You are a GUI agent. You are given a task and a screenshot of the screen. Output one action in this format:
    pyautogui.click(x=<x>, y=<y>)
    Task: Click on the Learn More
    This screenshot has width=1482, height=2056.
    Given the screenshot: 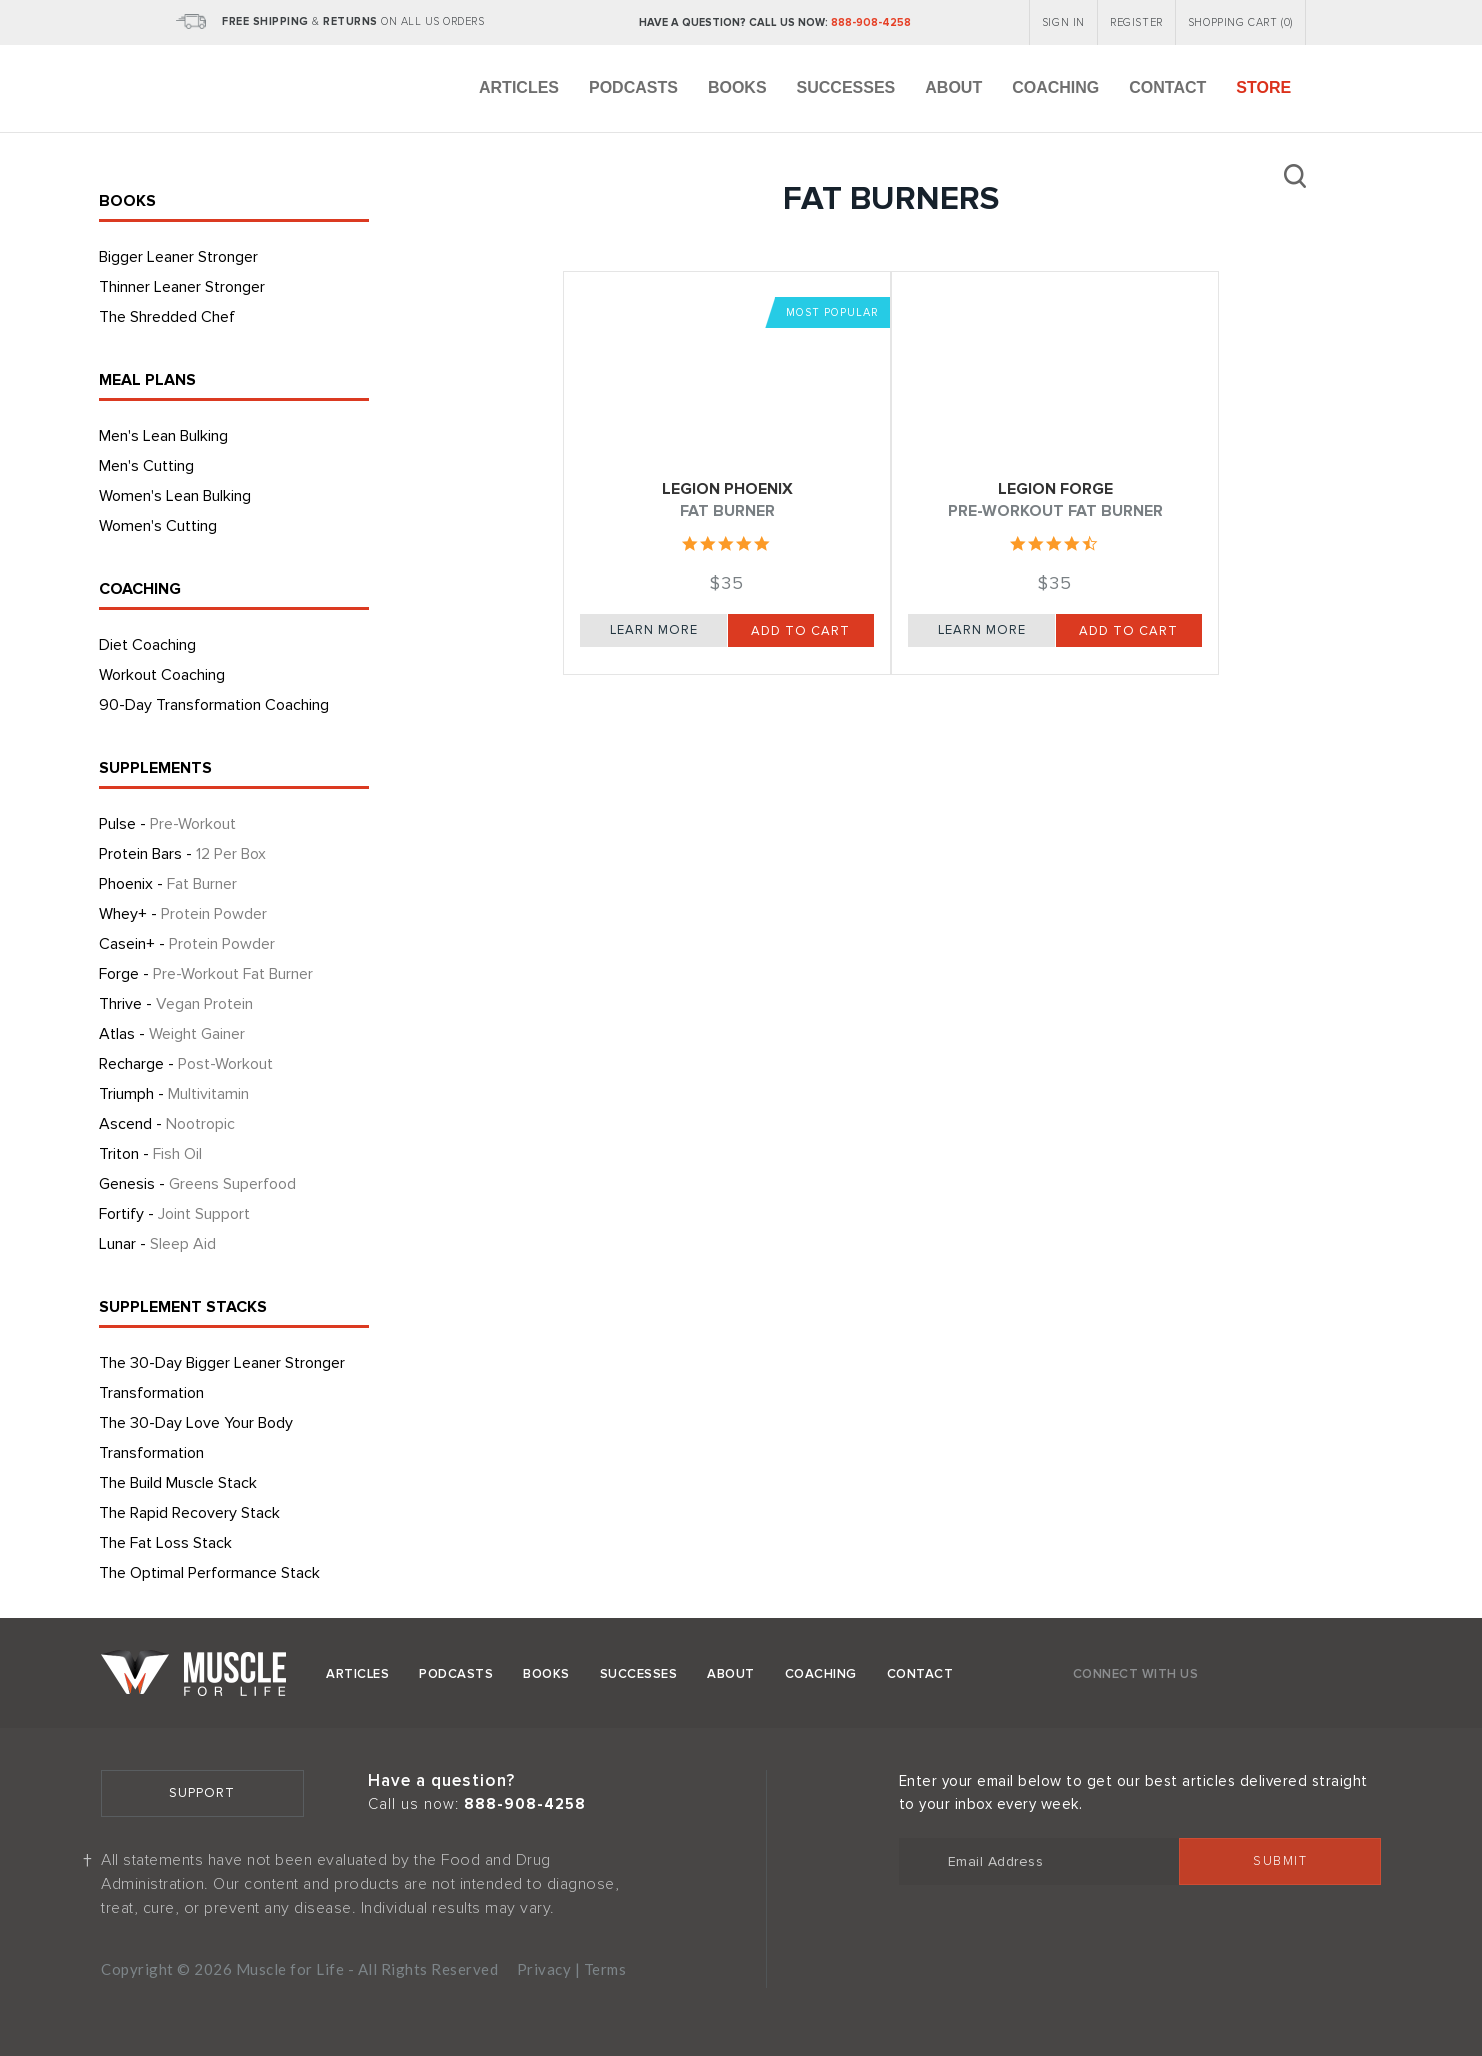 What is the action you would take?
    pyautogui.click(x=654, y=630)
    